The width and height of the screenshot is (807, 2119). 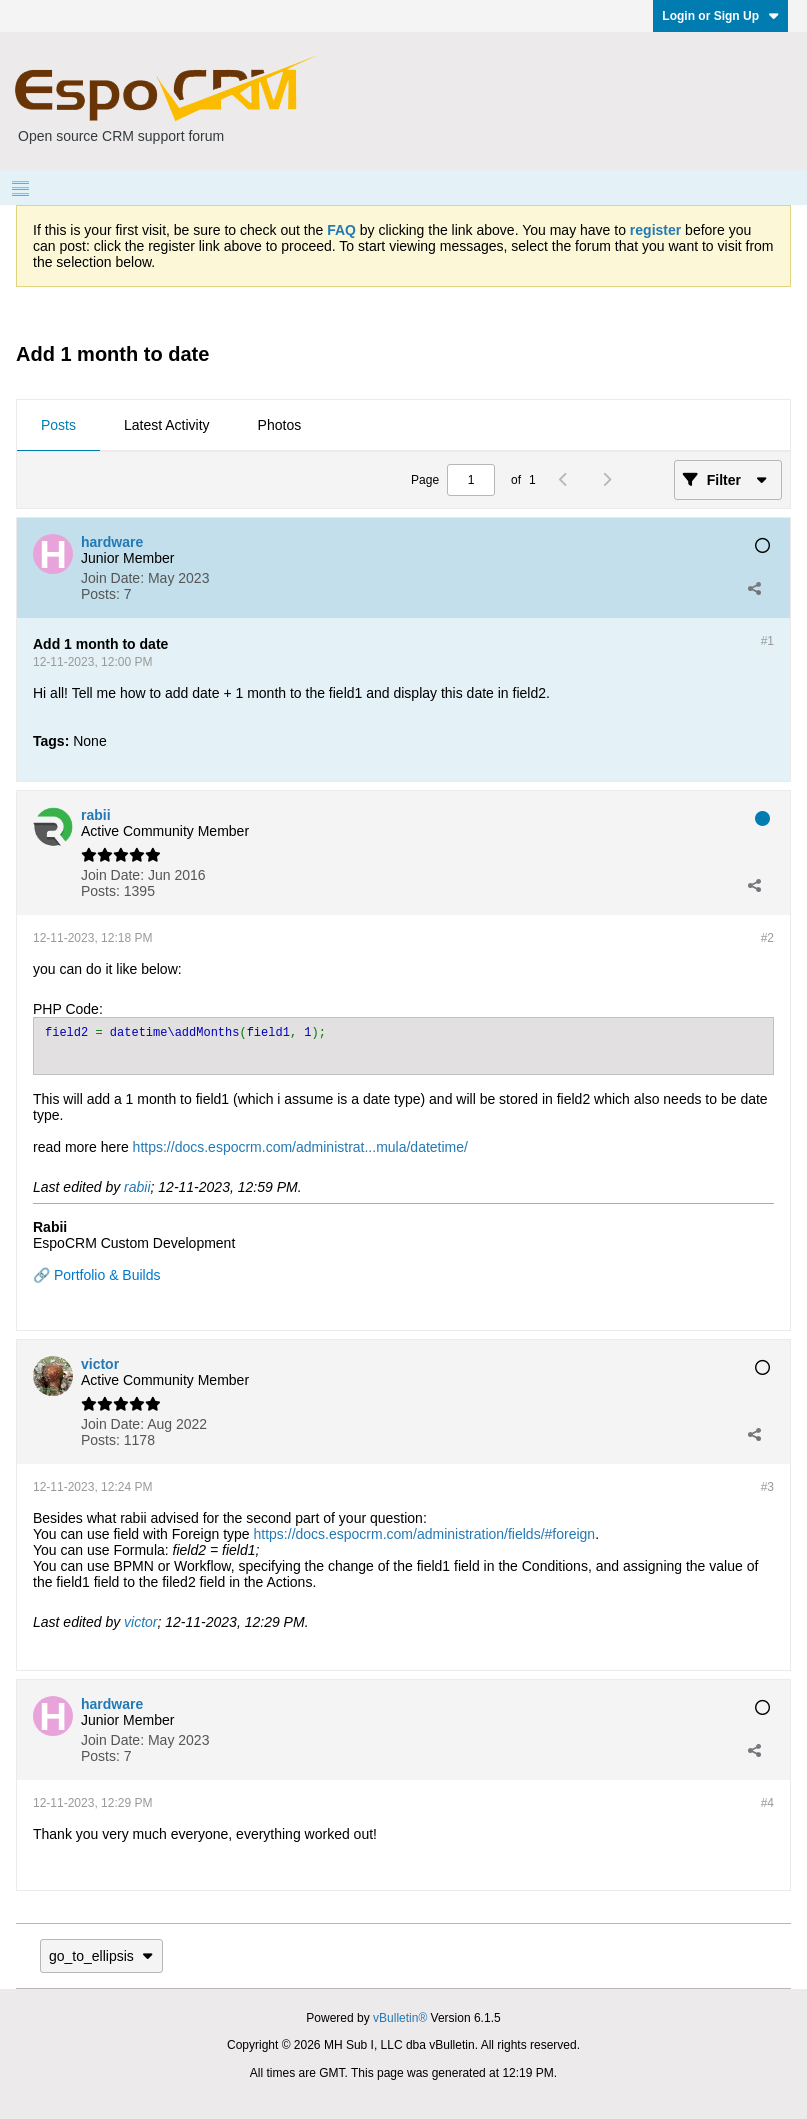 I want to click on Latest Activity, so click(x=167, y=425).